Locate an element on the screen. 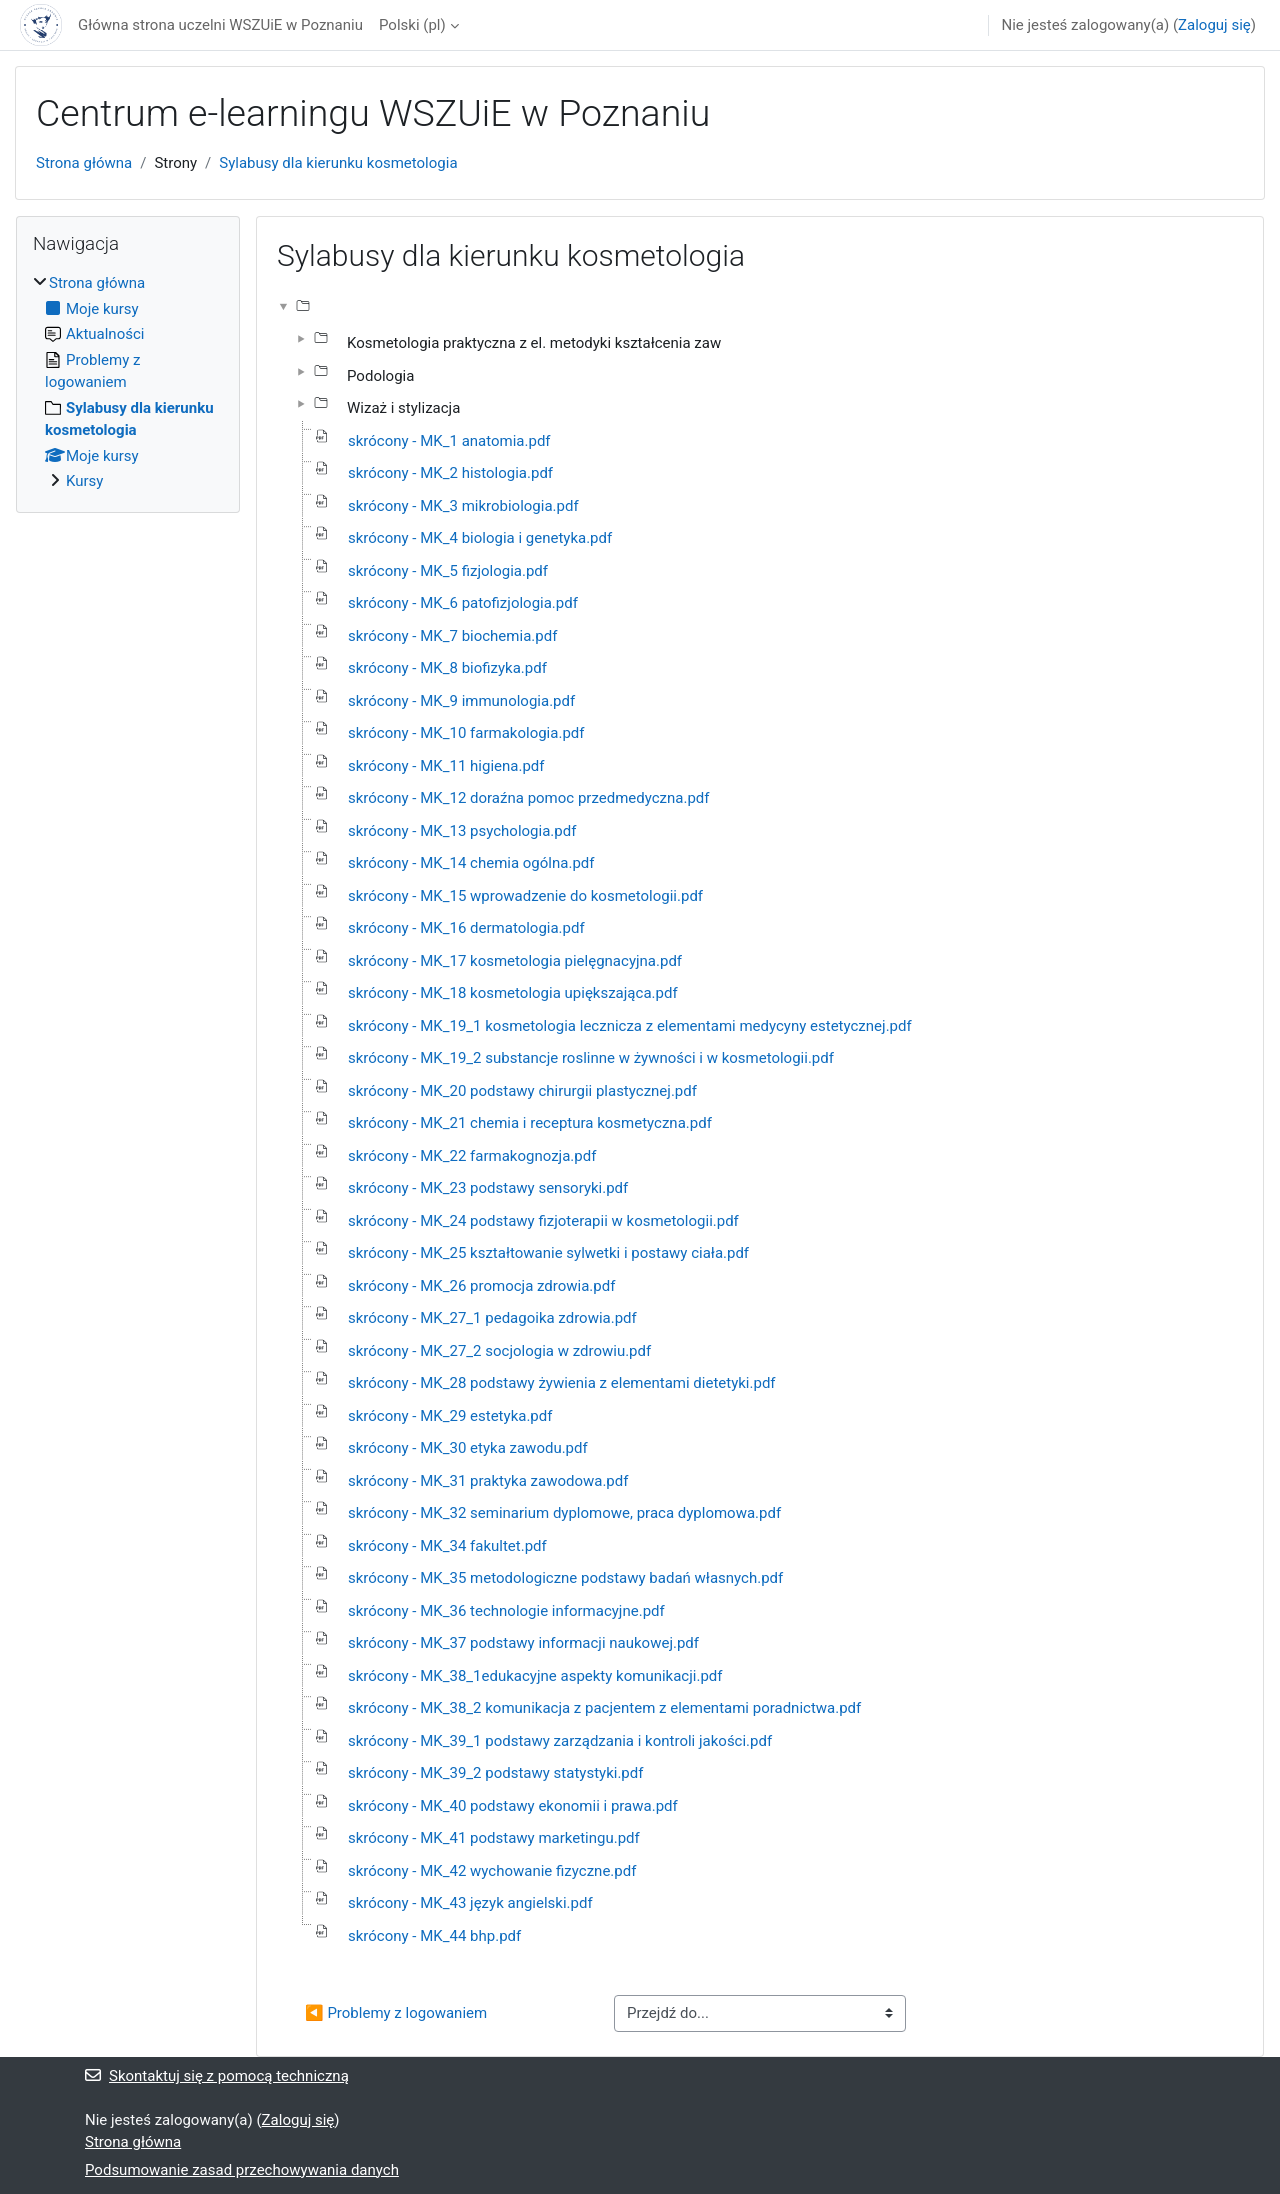  skrócony - MK_14 chemia ogólna.pdf is located at coordinates (471, 863).